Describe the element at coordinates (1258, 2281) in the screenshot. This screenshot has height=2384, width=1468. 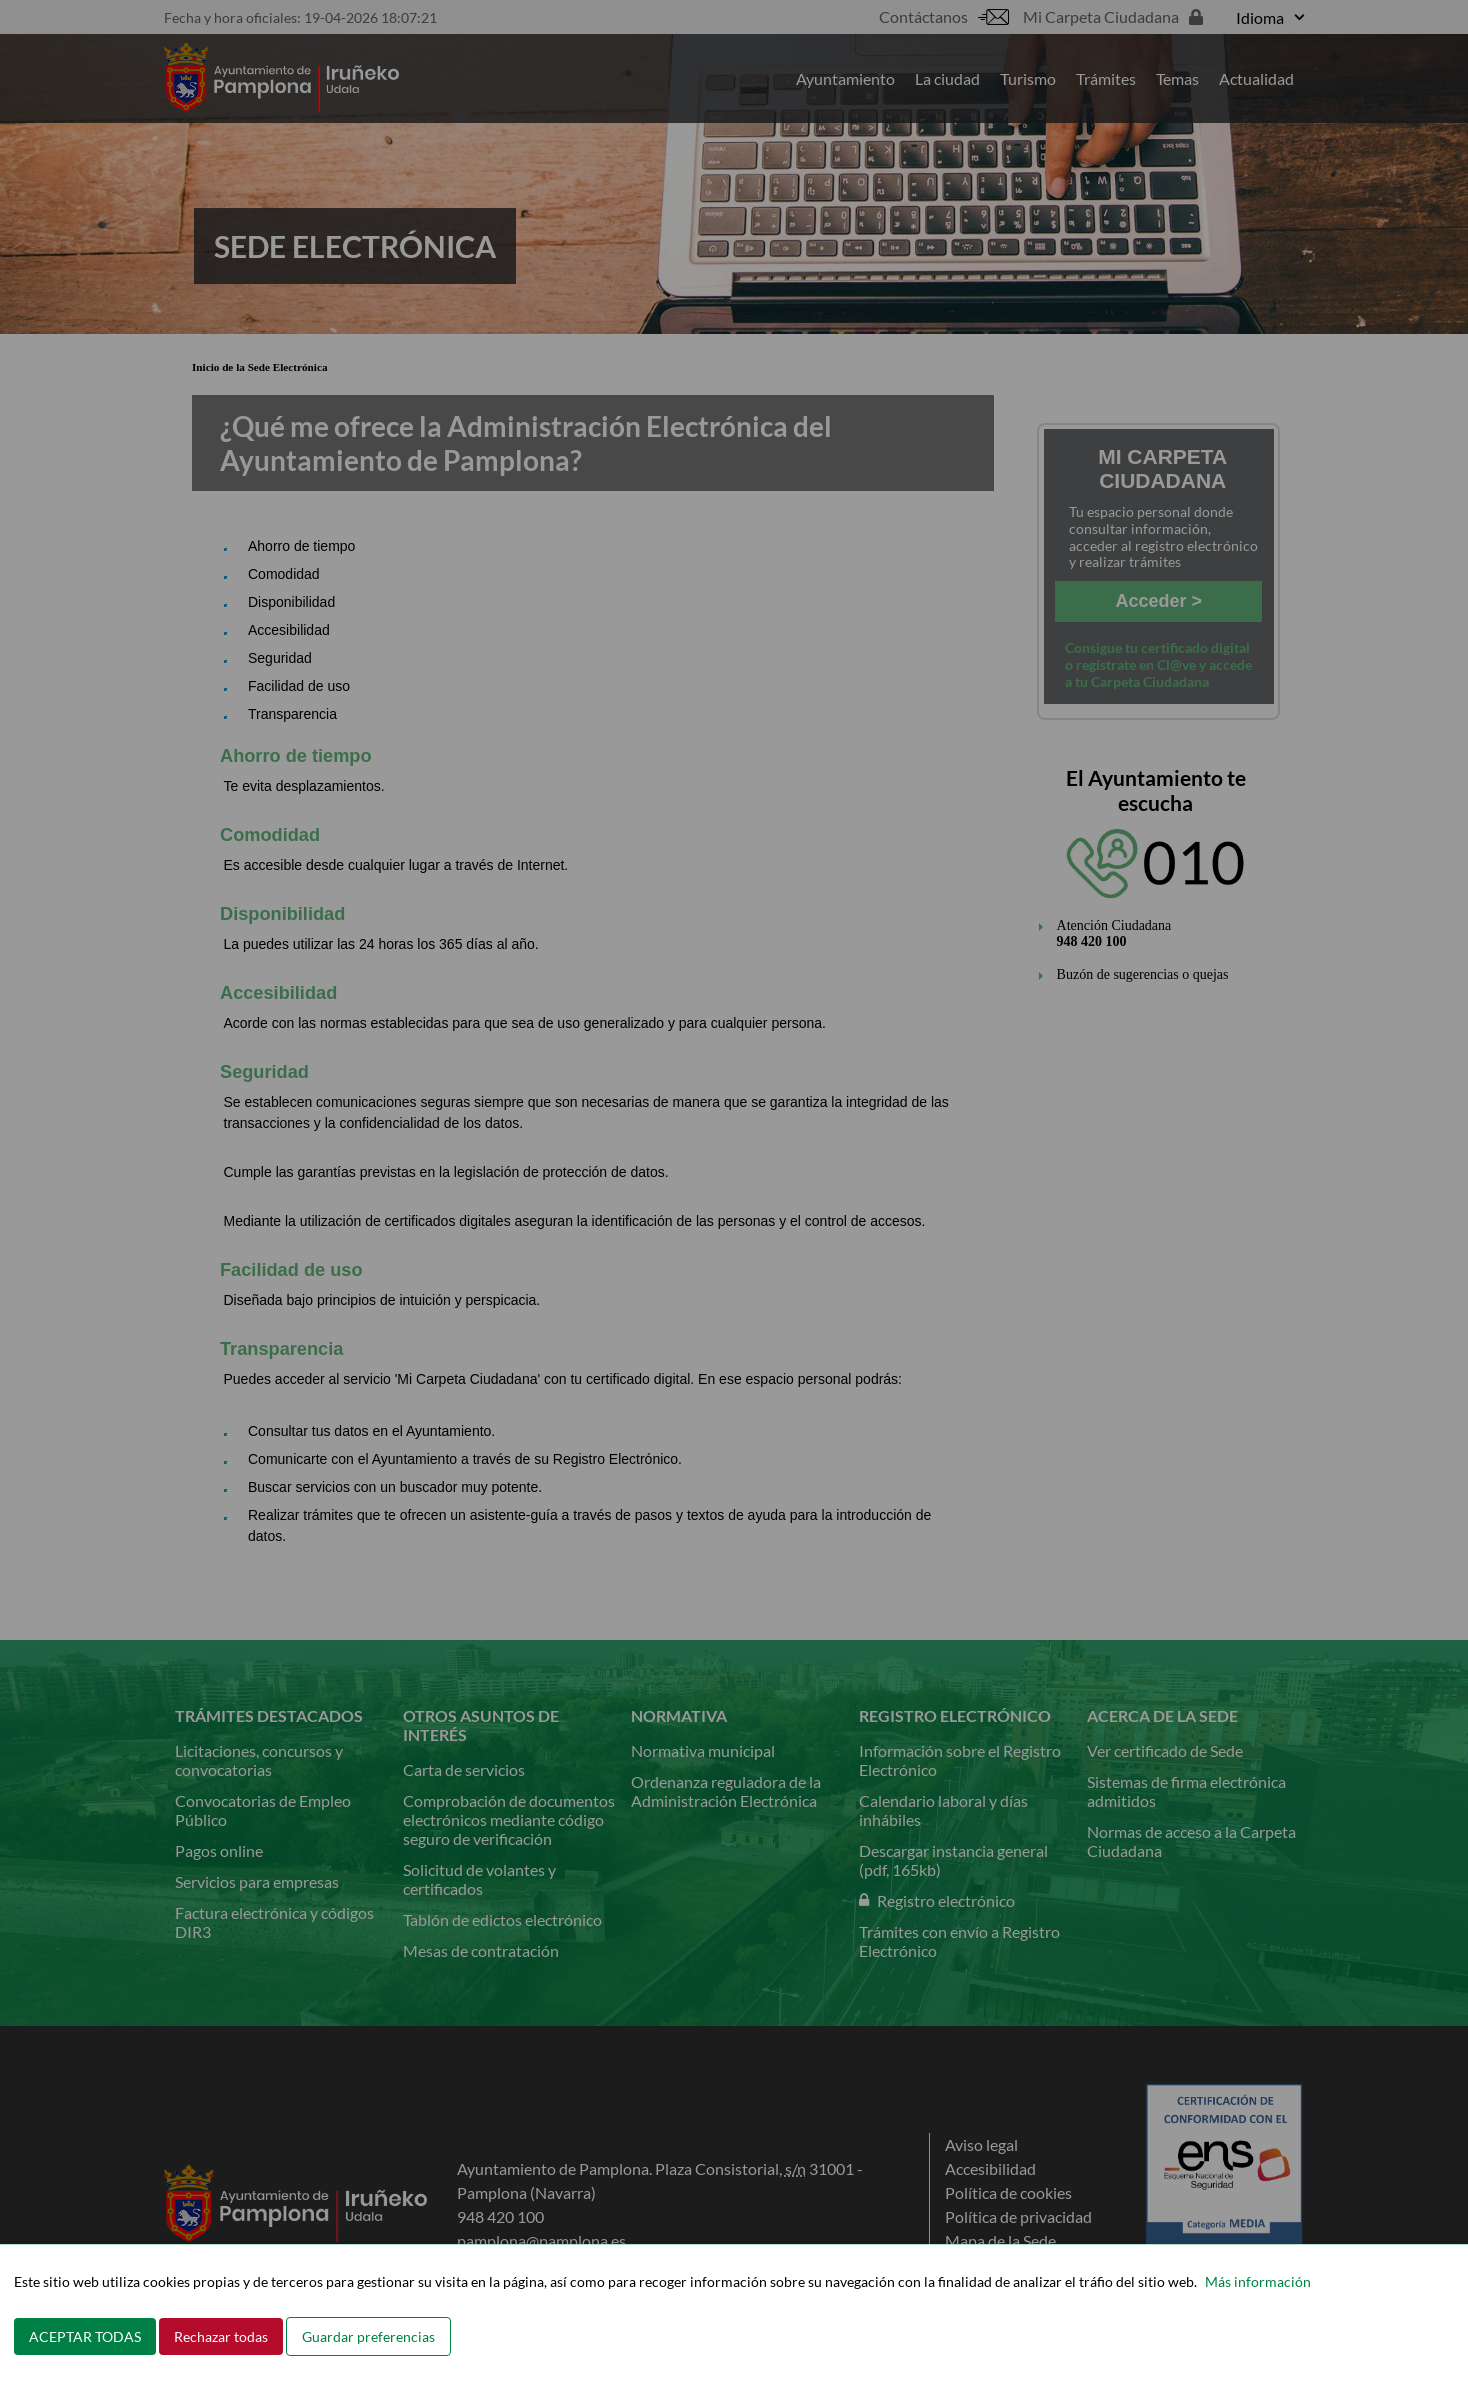
I see `Más información` at that location.